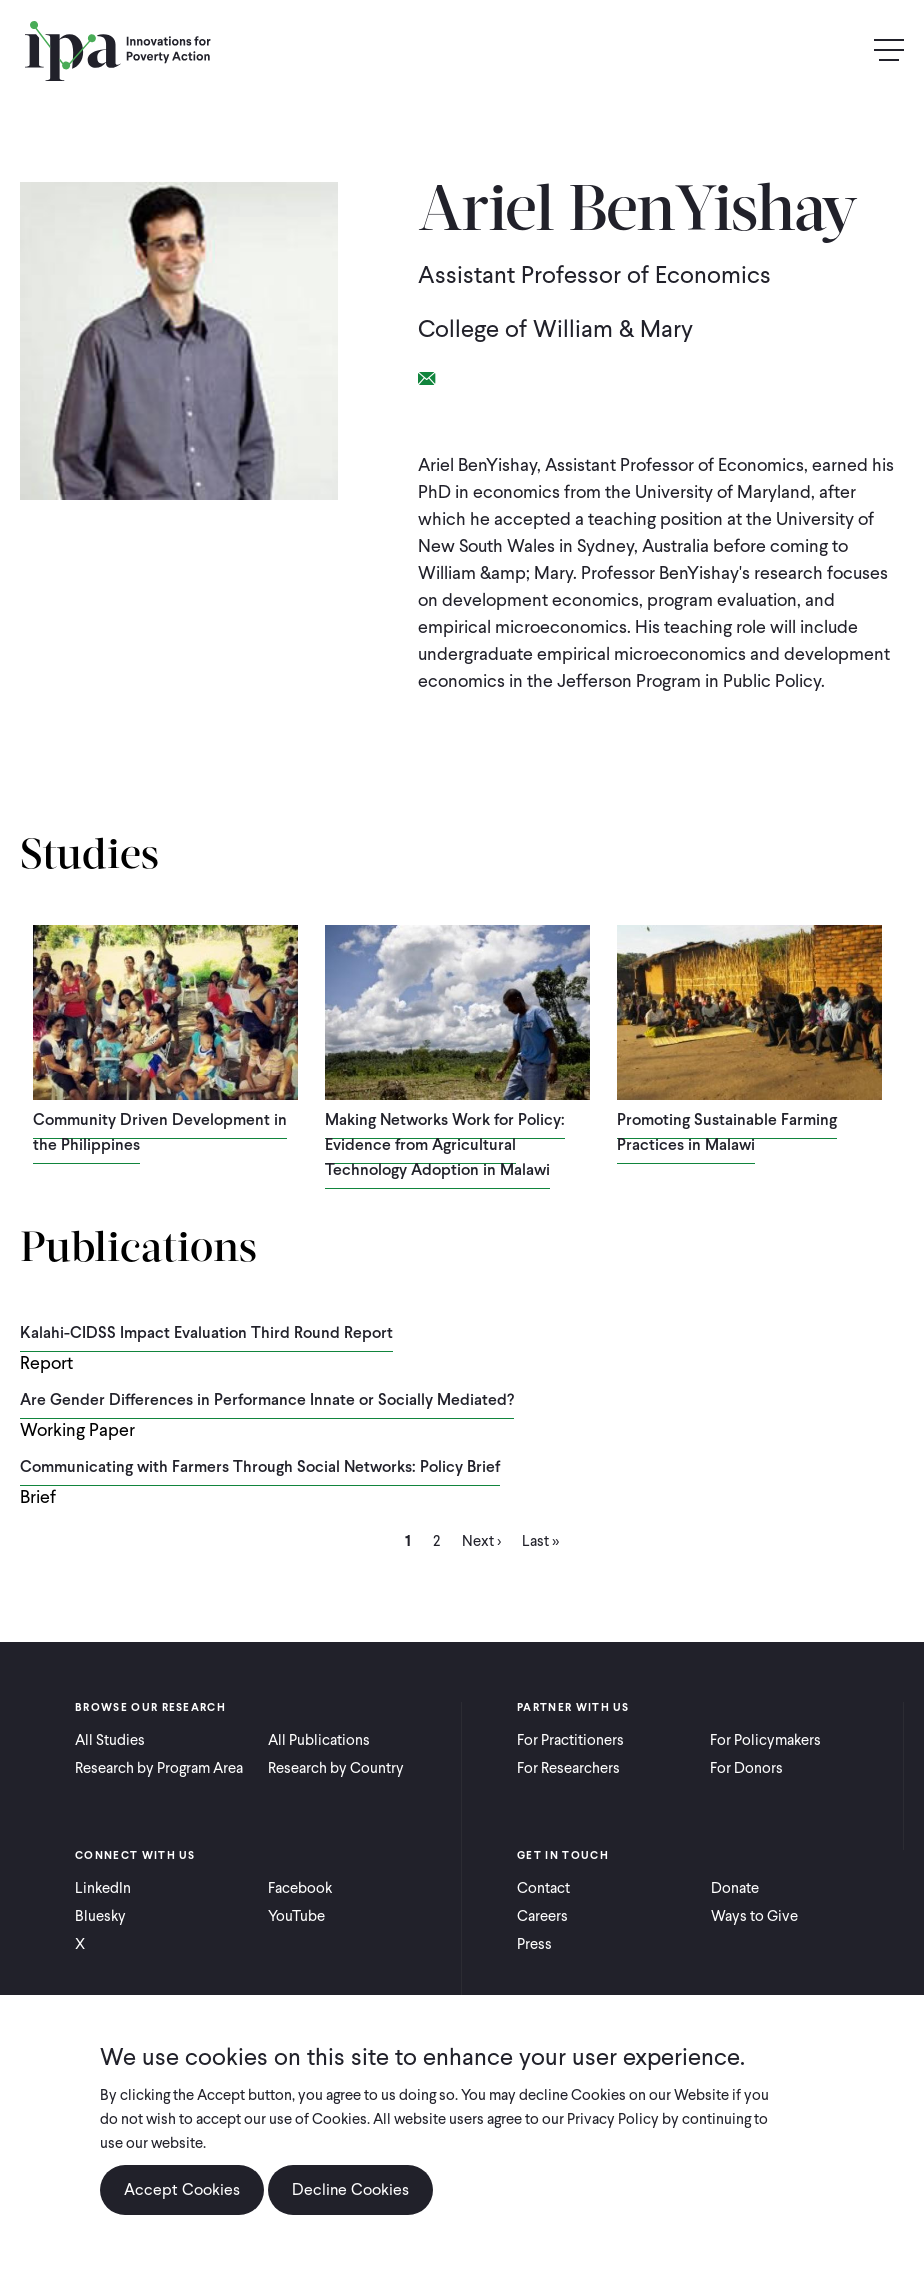 This screenshot has height=2270, width=924. What do you see at coordinates (746, 1768) in the screenshot?
I see `For Donors` at bounding box center [746, 1768].